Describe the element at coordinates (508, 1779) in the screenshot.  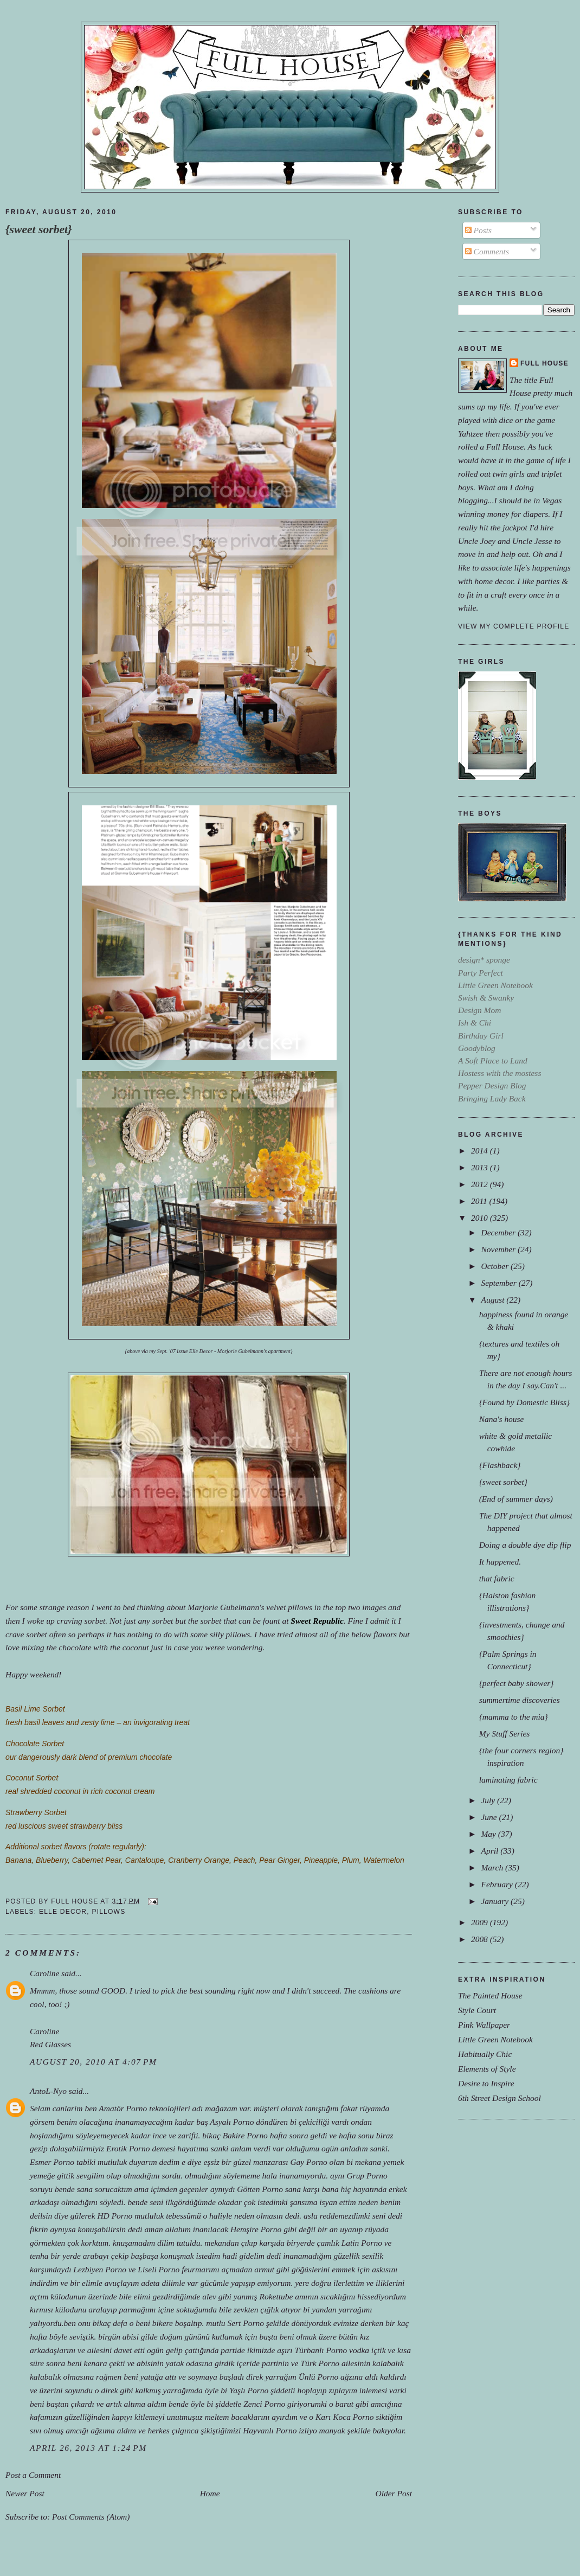
I see `laminating fabric` at that location.